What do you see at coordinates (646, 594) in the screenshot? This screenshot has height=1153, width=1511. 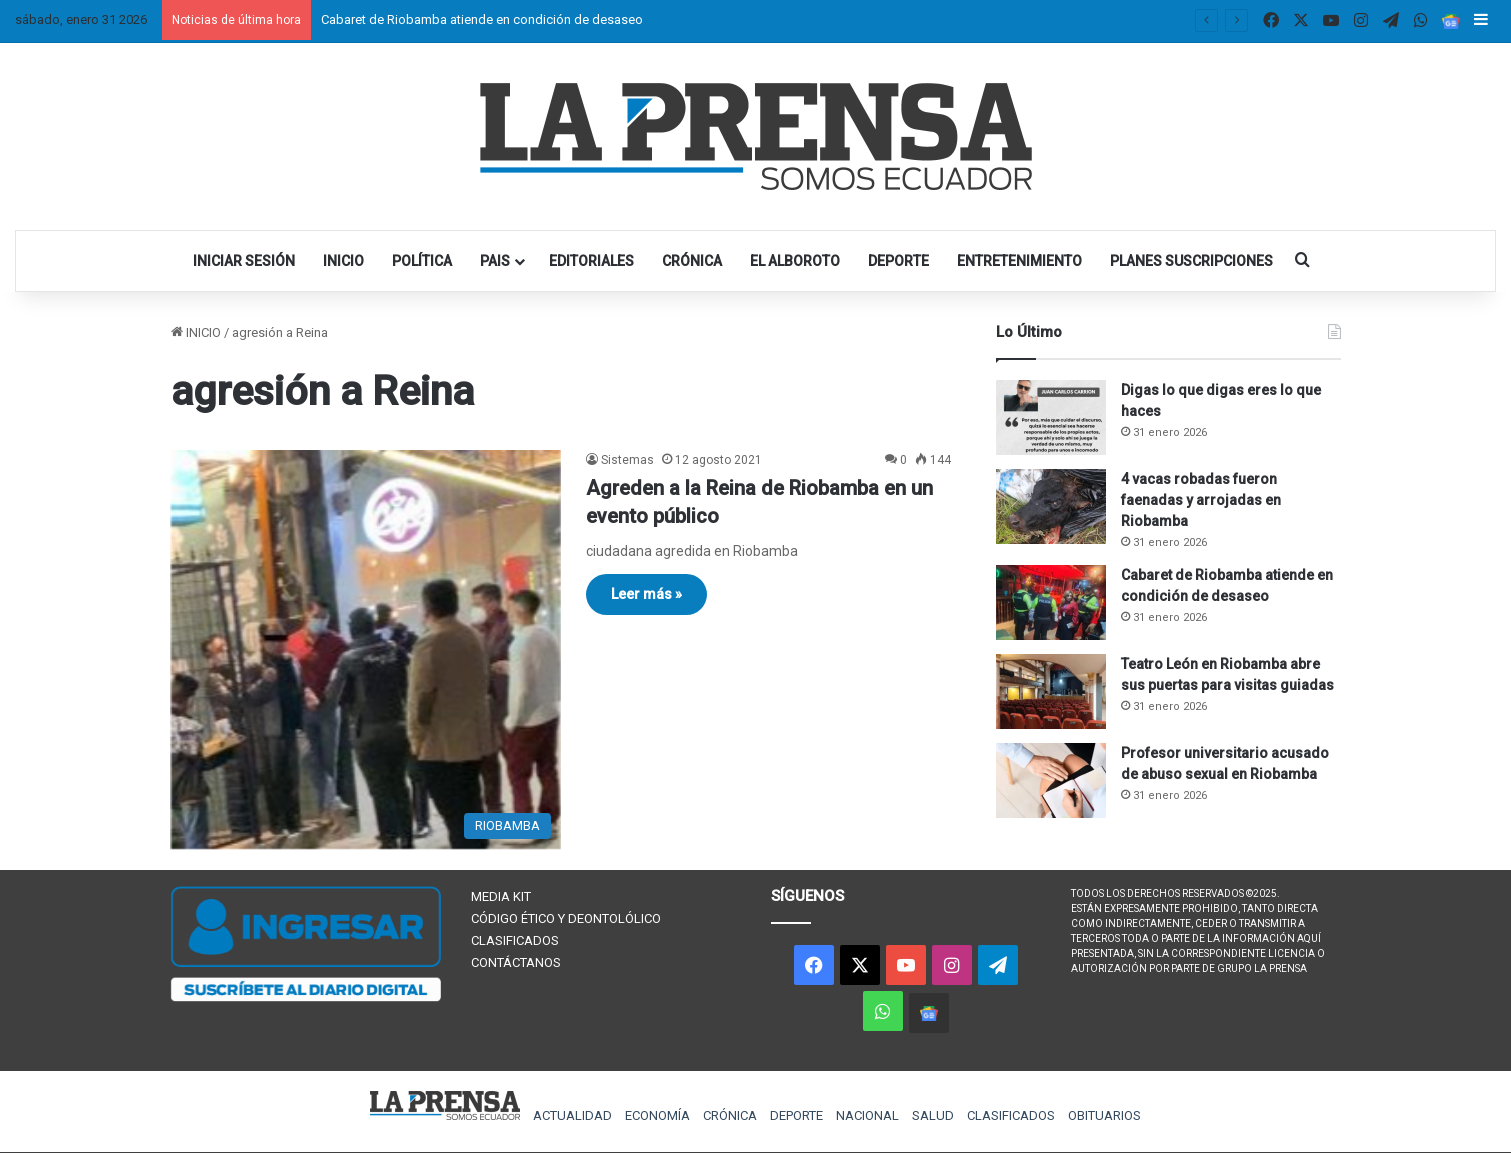 I see `Leer más »` at bounding box center [646, 594].